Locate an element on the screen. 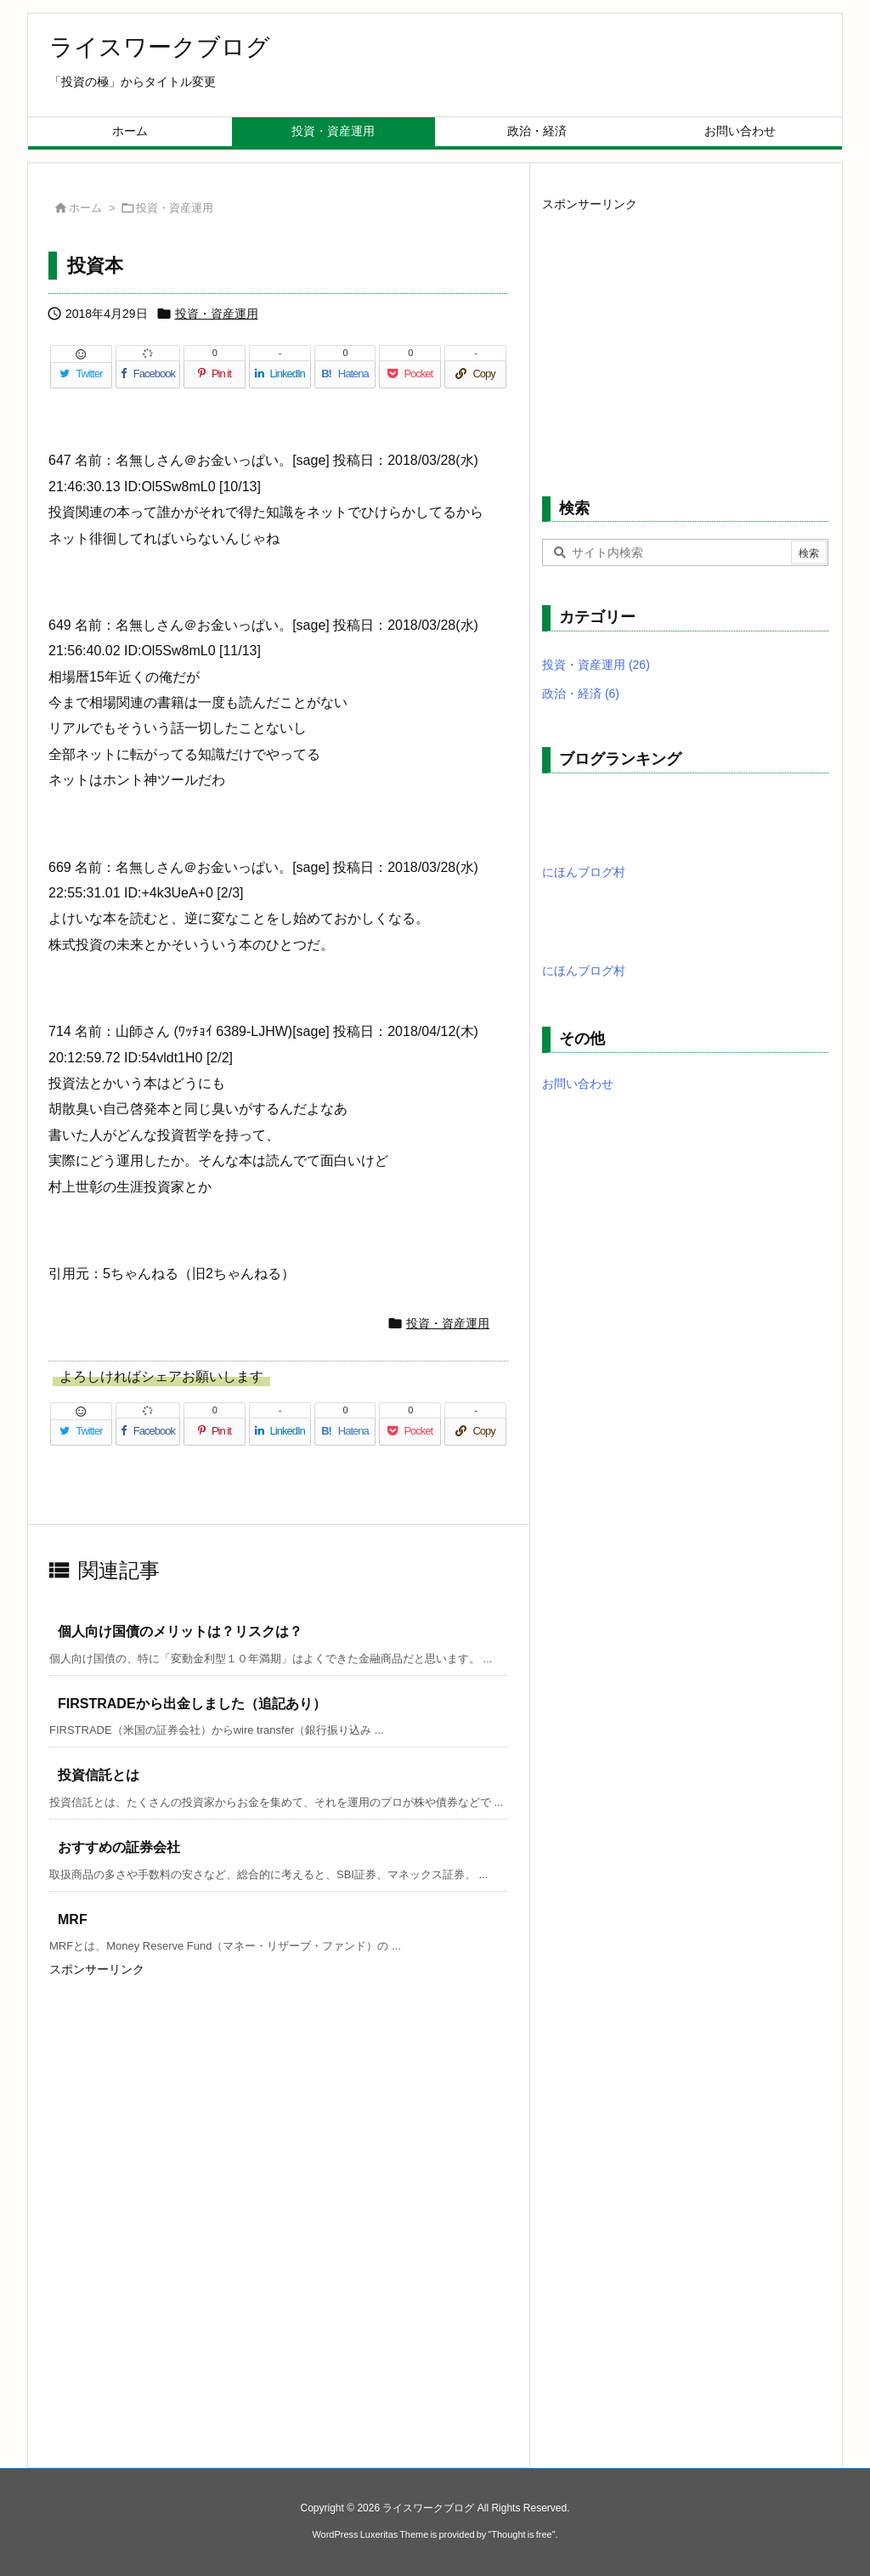 Image resolution: width=870 pixels, height=2576 pixels. [Advertisement] is located at coordinates (176, 2088).